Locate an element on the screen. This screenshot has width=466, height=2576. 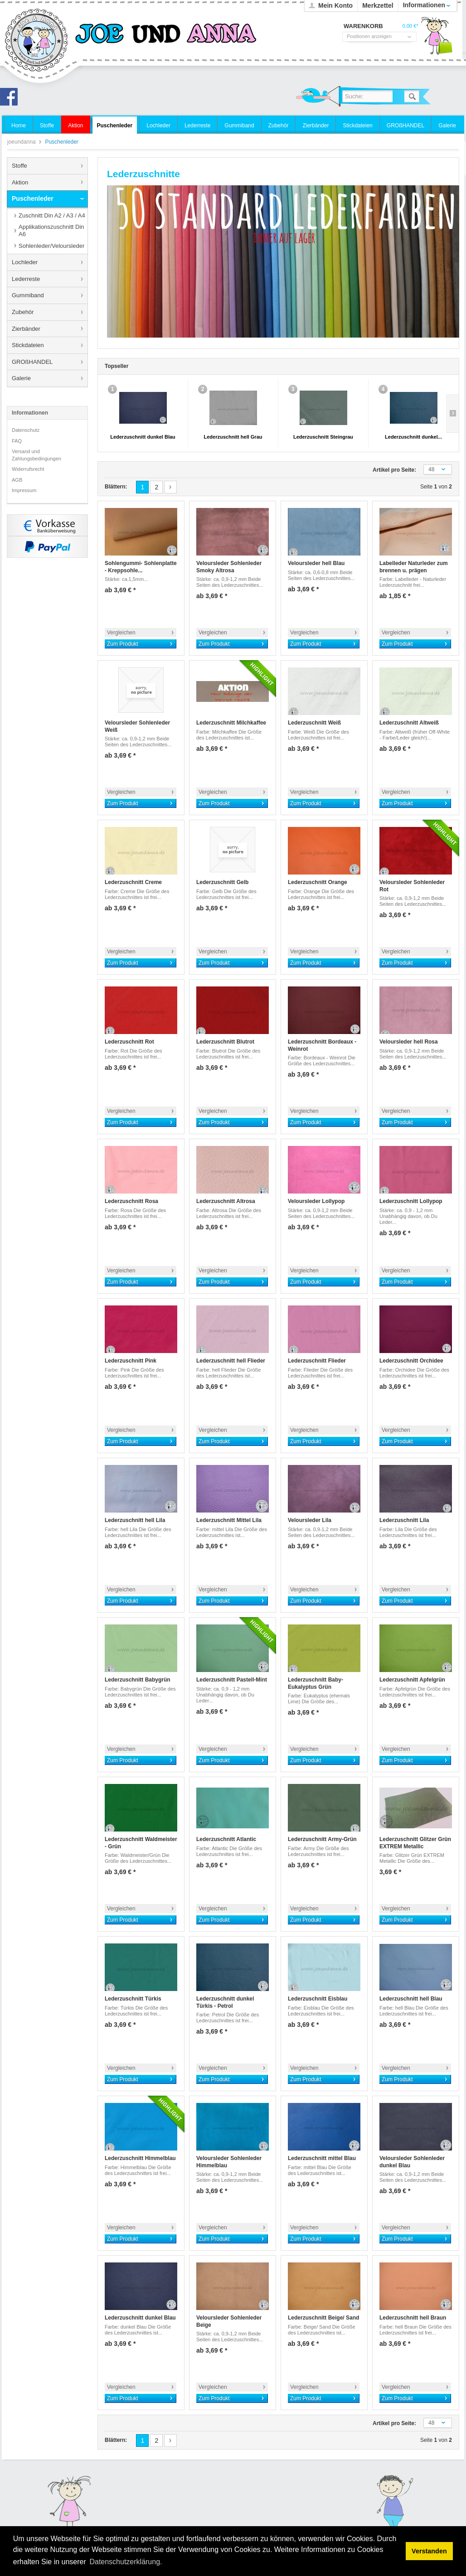
Lederzuschnitt Army-Grün is located at coordinates (322, 1839).